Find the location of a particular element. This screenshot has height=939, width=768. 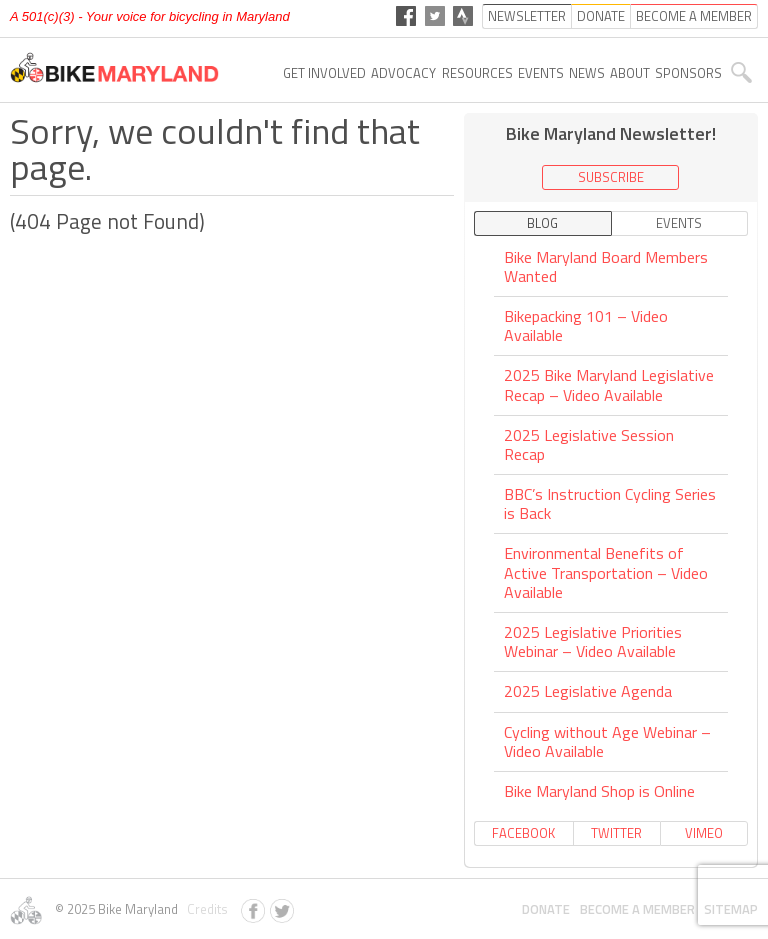

Credits is located at coordinates (204, 909).